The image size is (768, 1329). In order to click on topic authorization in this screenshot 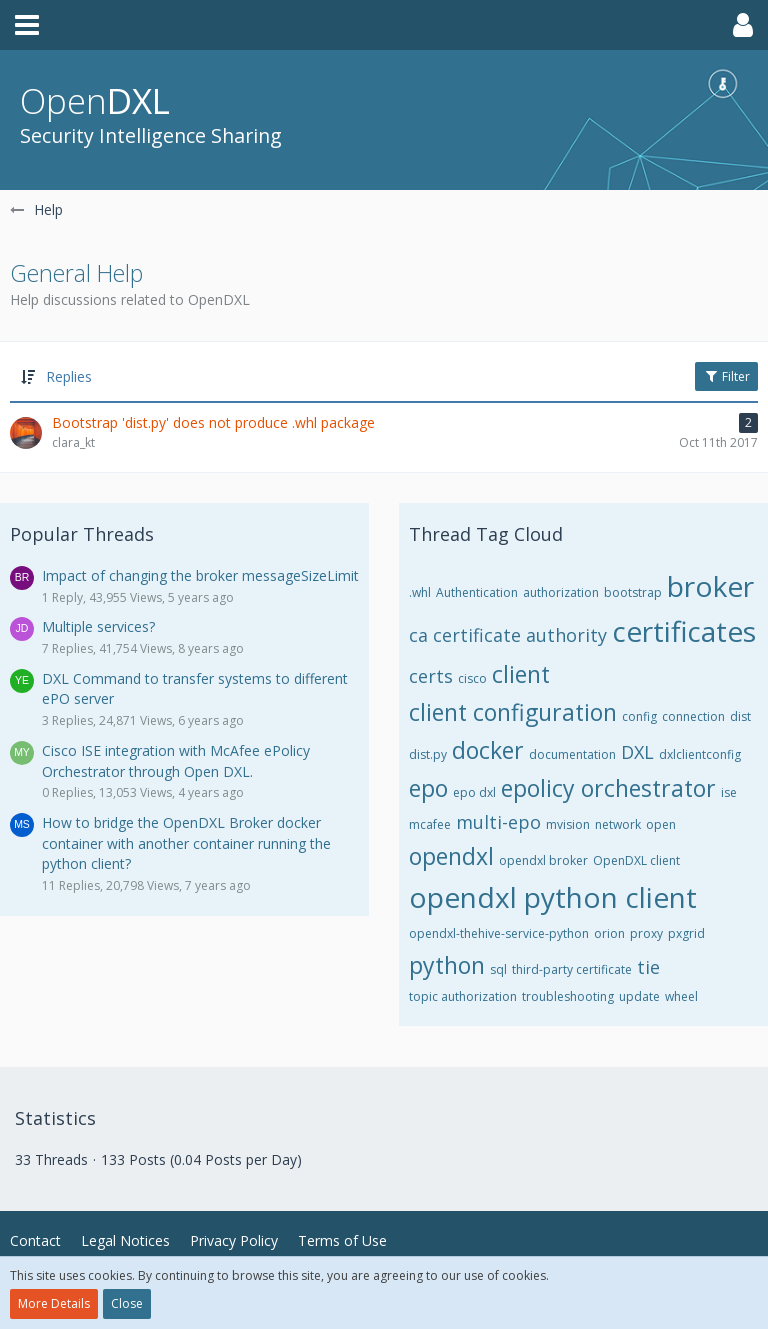, I will do `click(463, 996)`.